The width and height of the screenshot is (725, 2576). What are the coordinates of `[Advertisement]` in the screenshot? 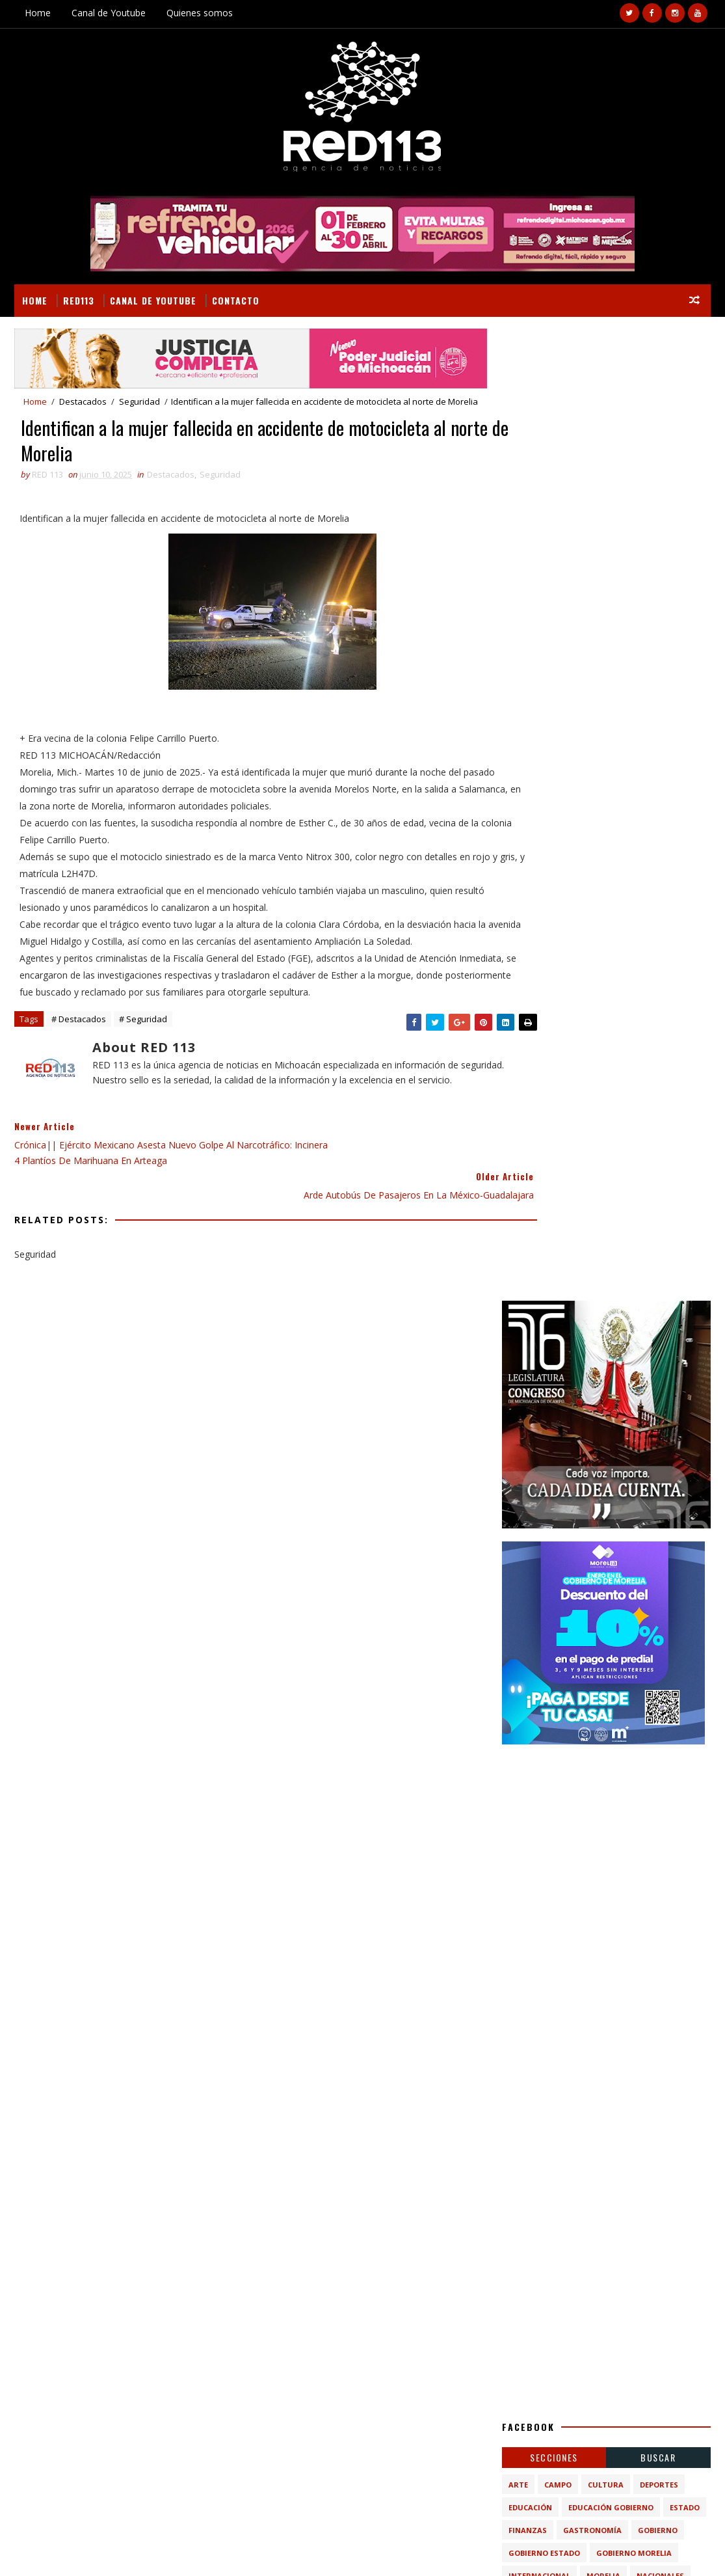 It's located at (606, 866).